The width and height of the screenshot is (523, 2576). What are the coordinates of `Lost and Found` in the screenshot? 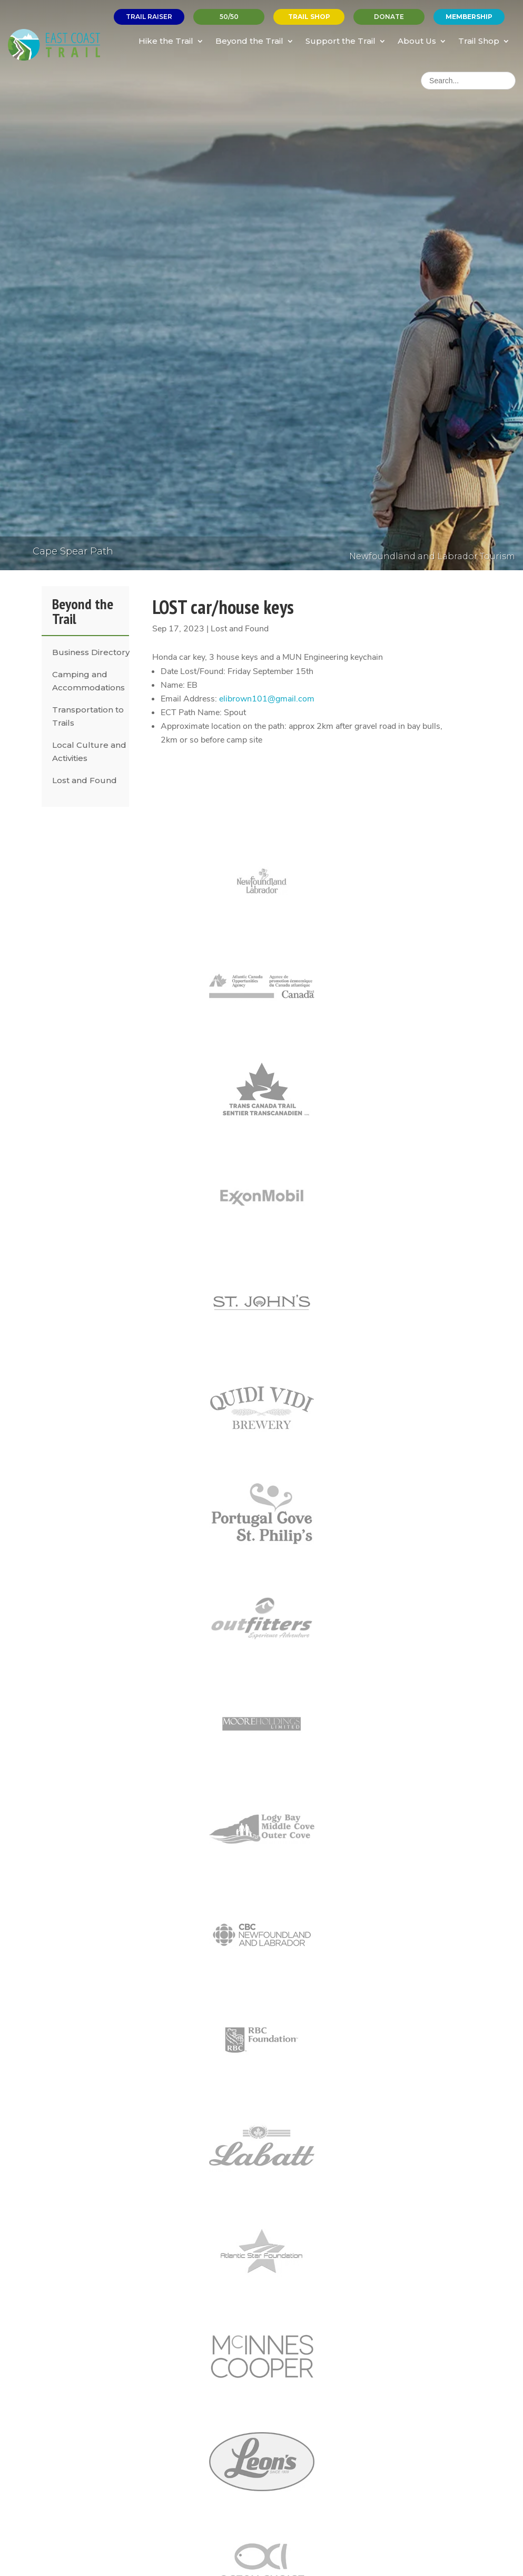 It's located at (84, 780).